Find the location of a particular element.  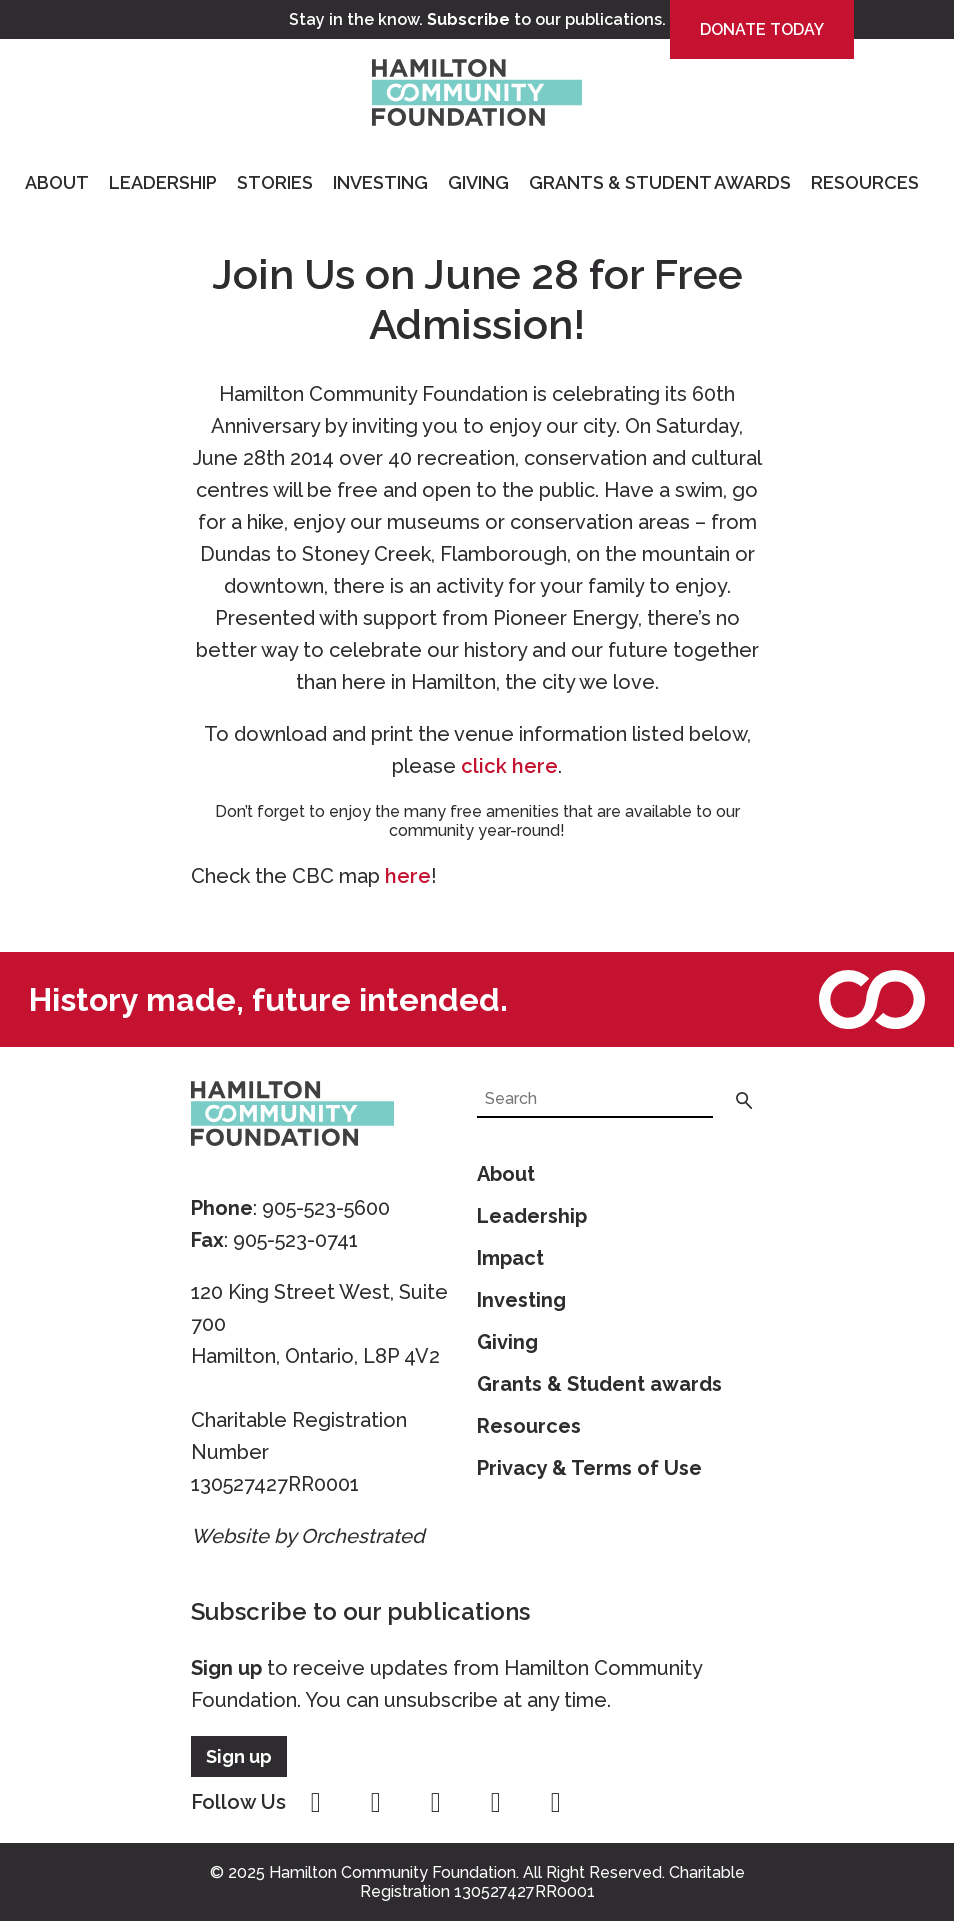

click here is located at coordinates (509, 766).